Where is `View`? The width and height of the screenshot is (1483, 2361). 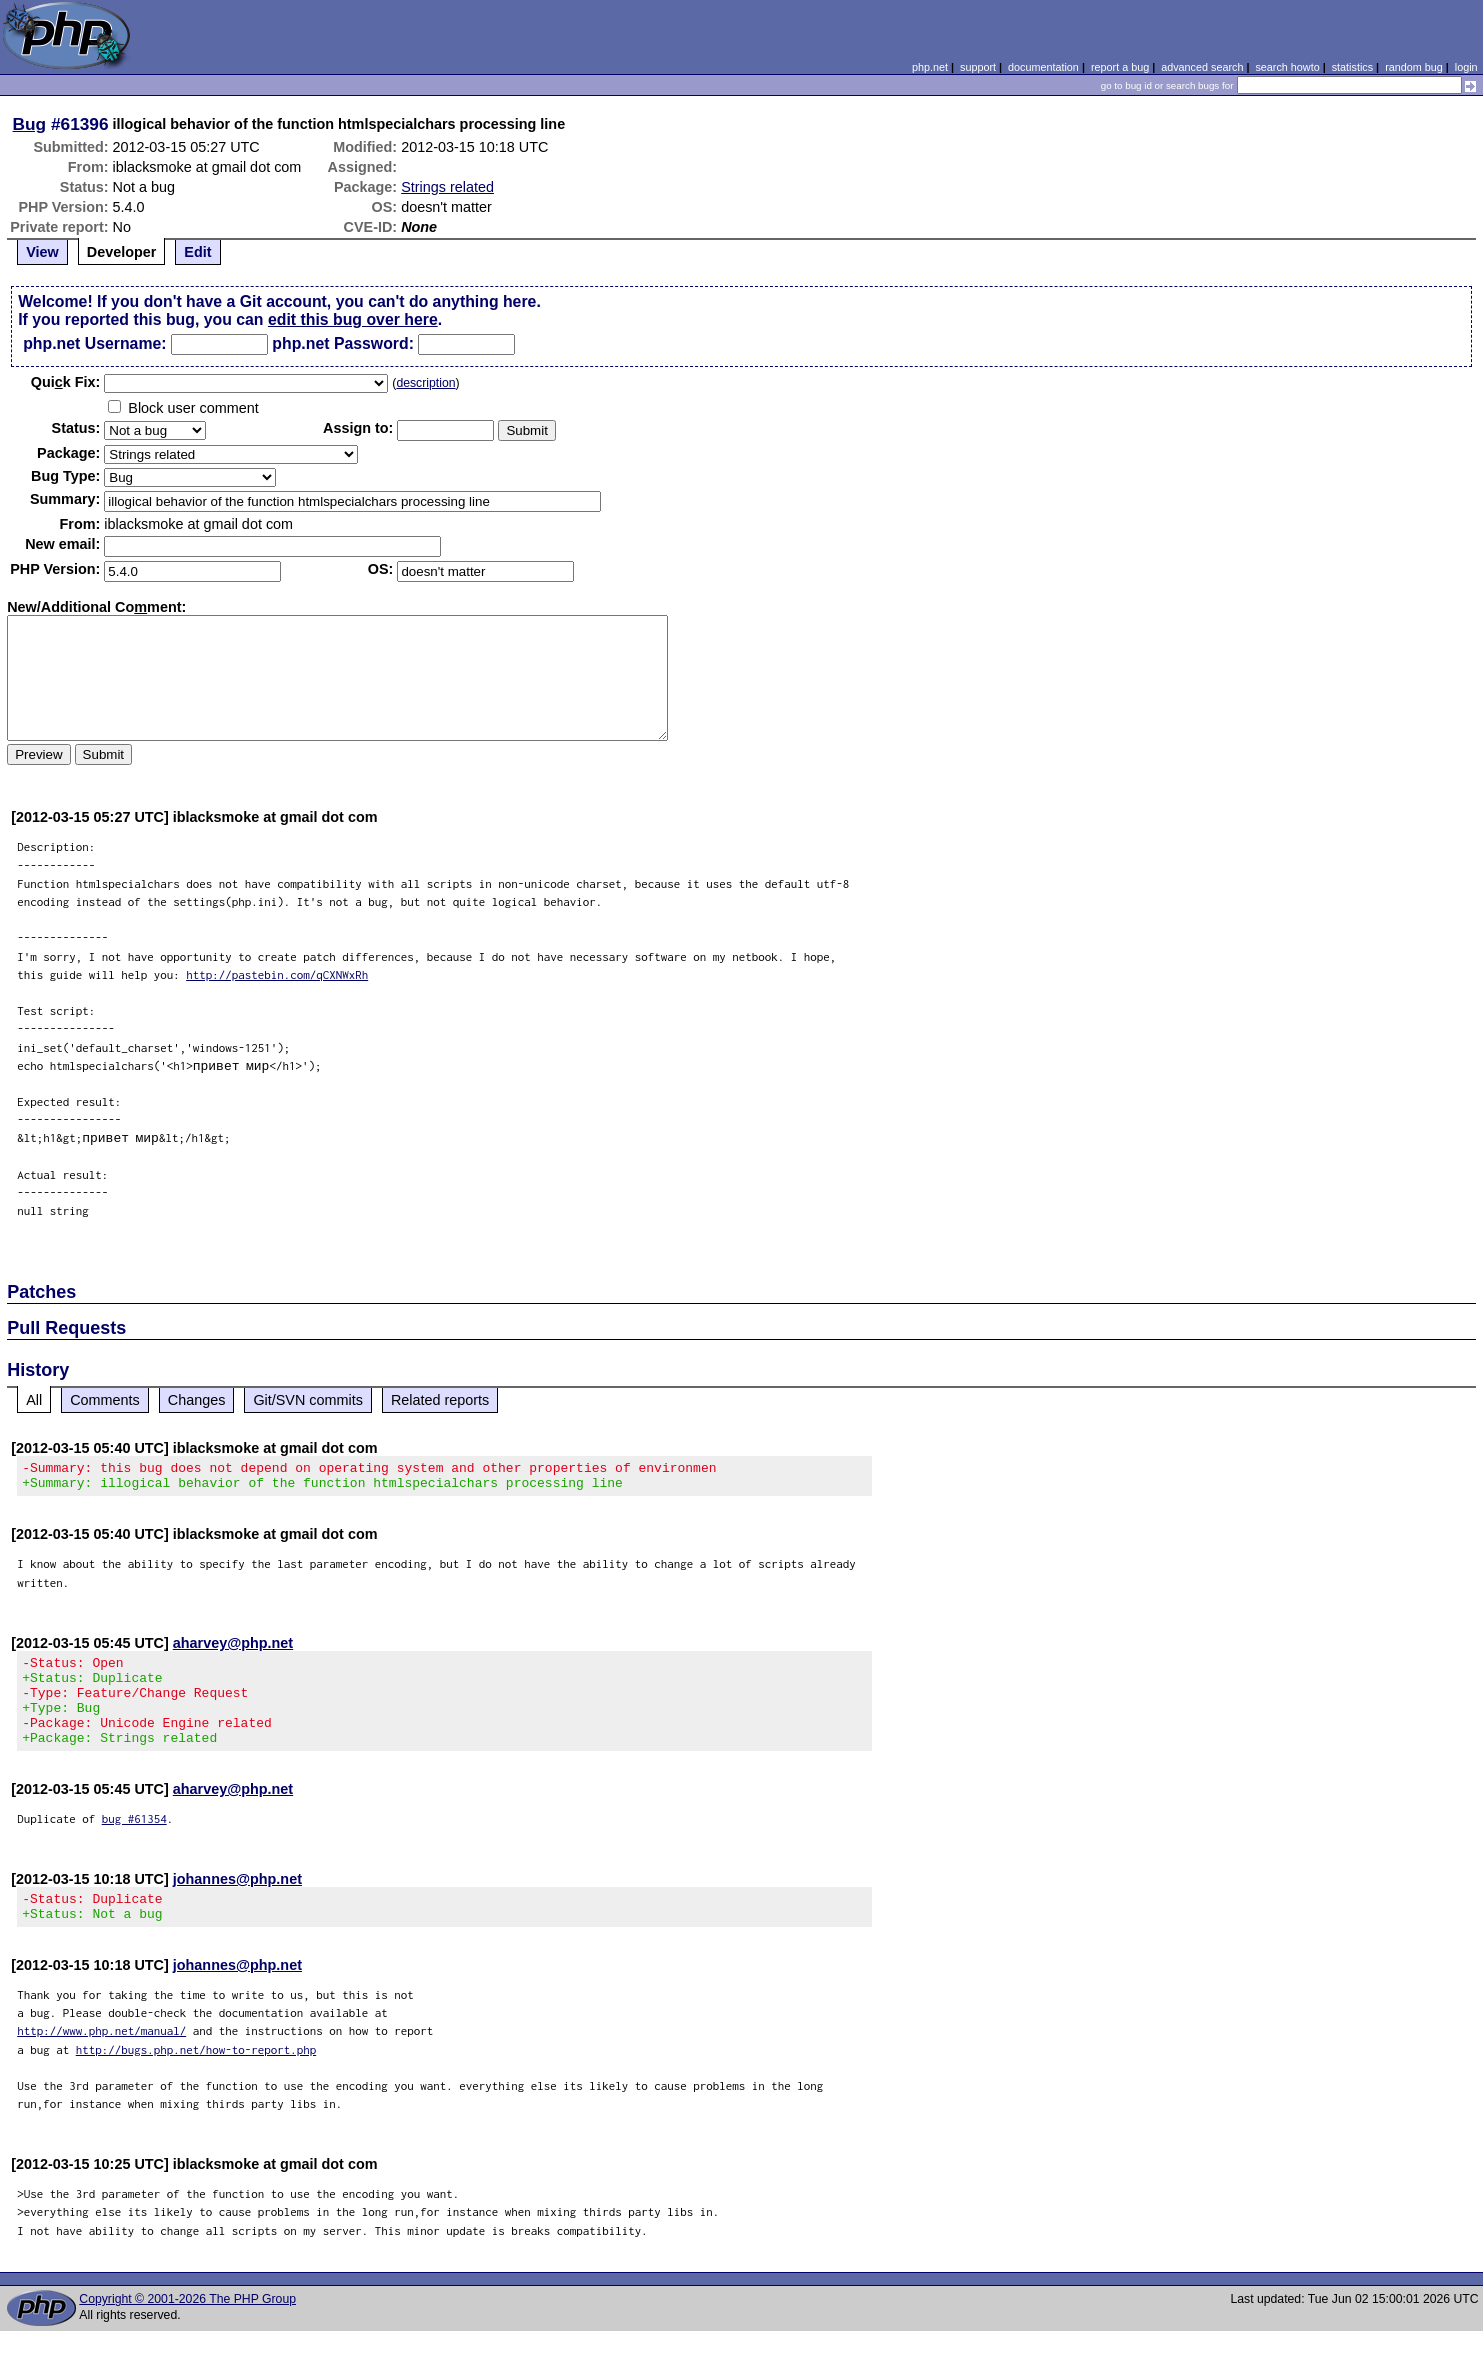 View is located at coordinates (42, 252).